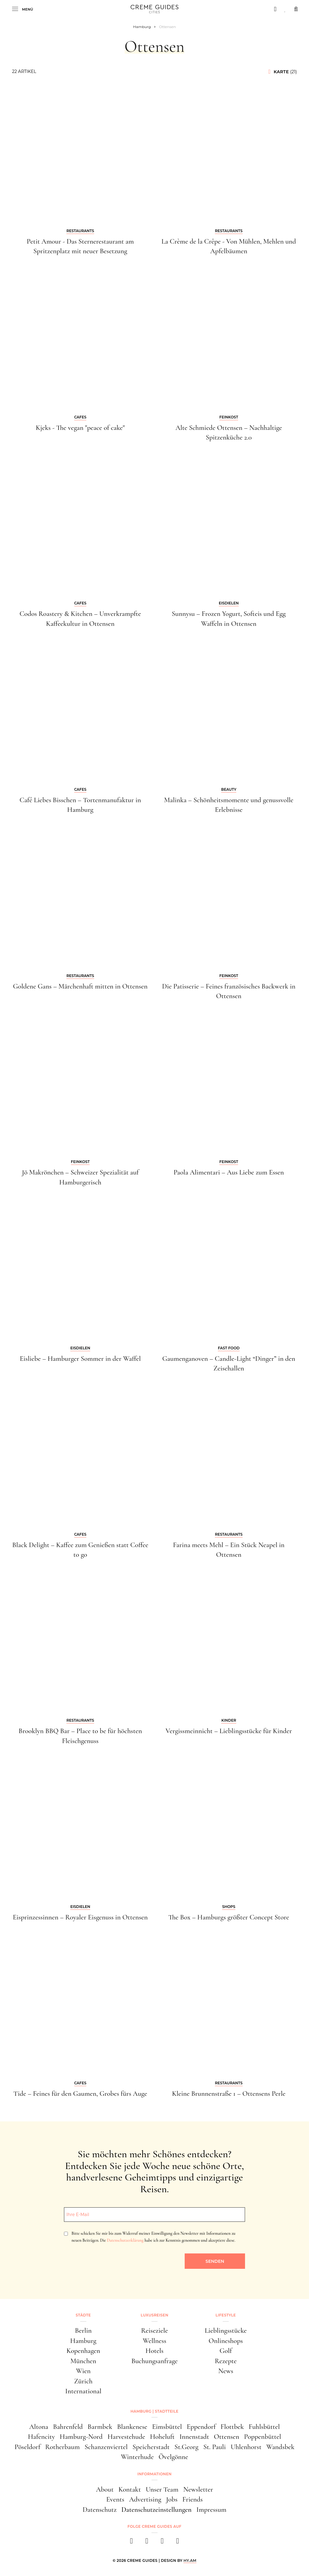 The height and width of the screenshot is (2576, 309). What do you see at coordinates (145, 2499) in the screenshot?
I see `Advertising` at bounding box center [145, 2499].